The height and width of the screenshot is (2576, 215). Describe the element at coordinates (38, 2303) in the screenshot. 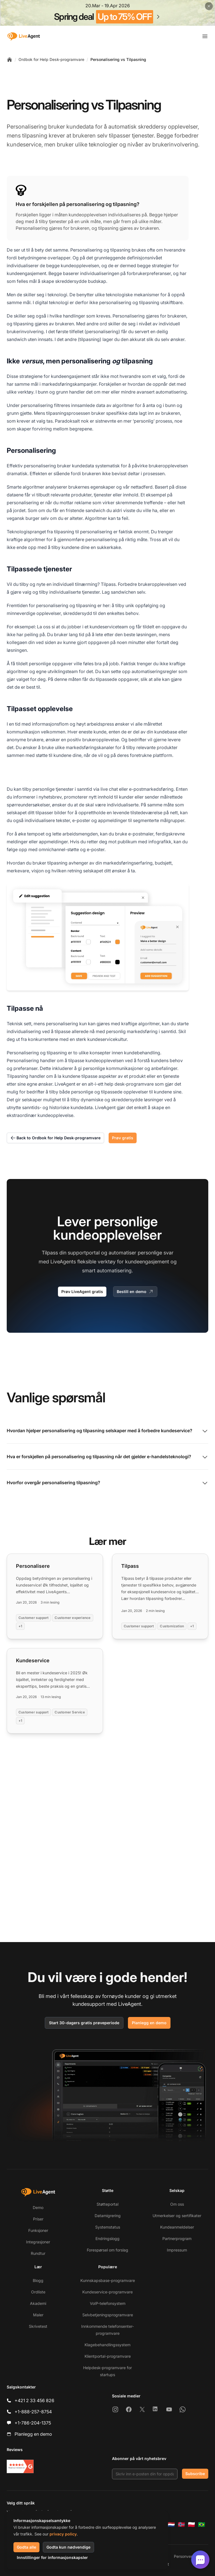

I see `Akademi` at that location.